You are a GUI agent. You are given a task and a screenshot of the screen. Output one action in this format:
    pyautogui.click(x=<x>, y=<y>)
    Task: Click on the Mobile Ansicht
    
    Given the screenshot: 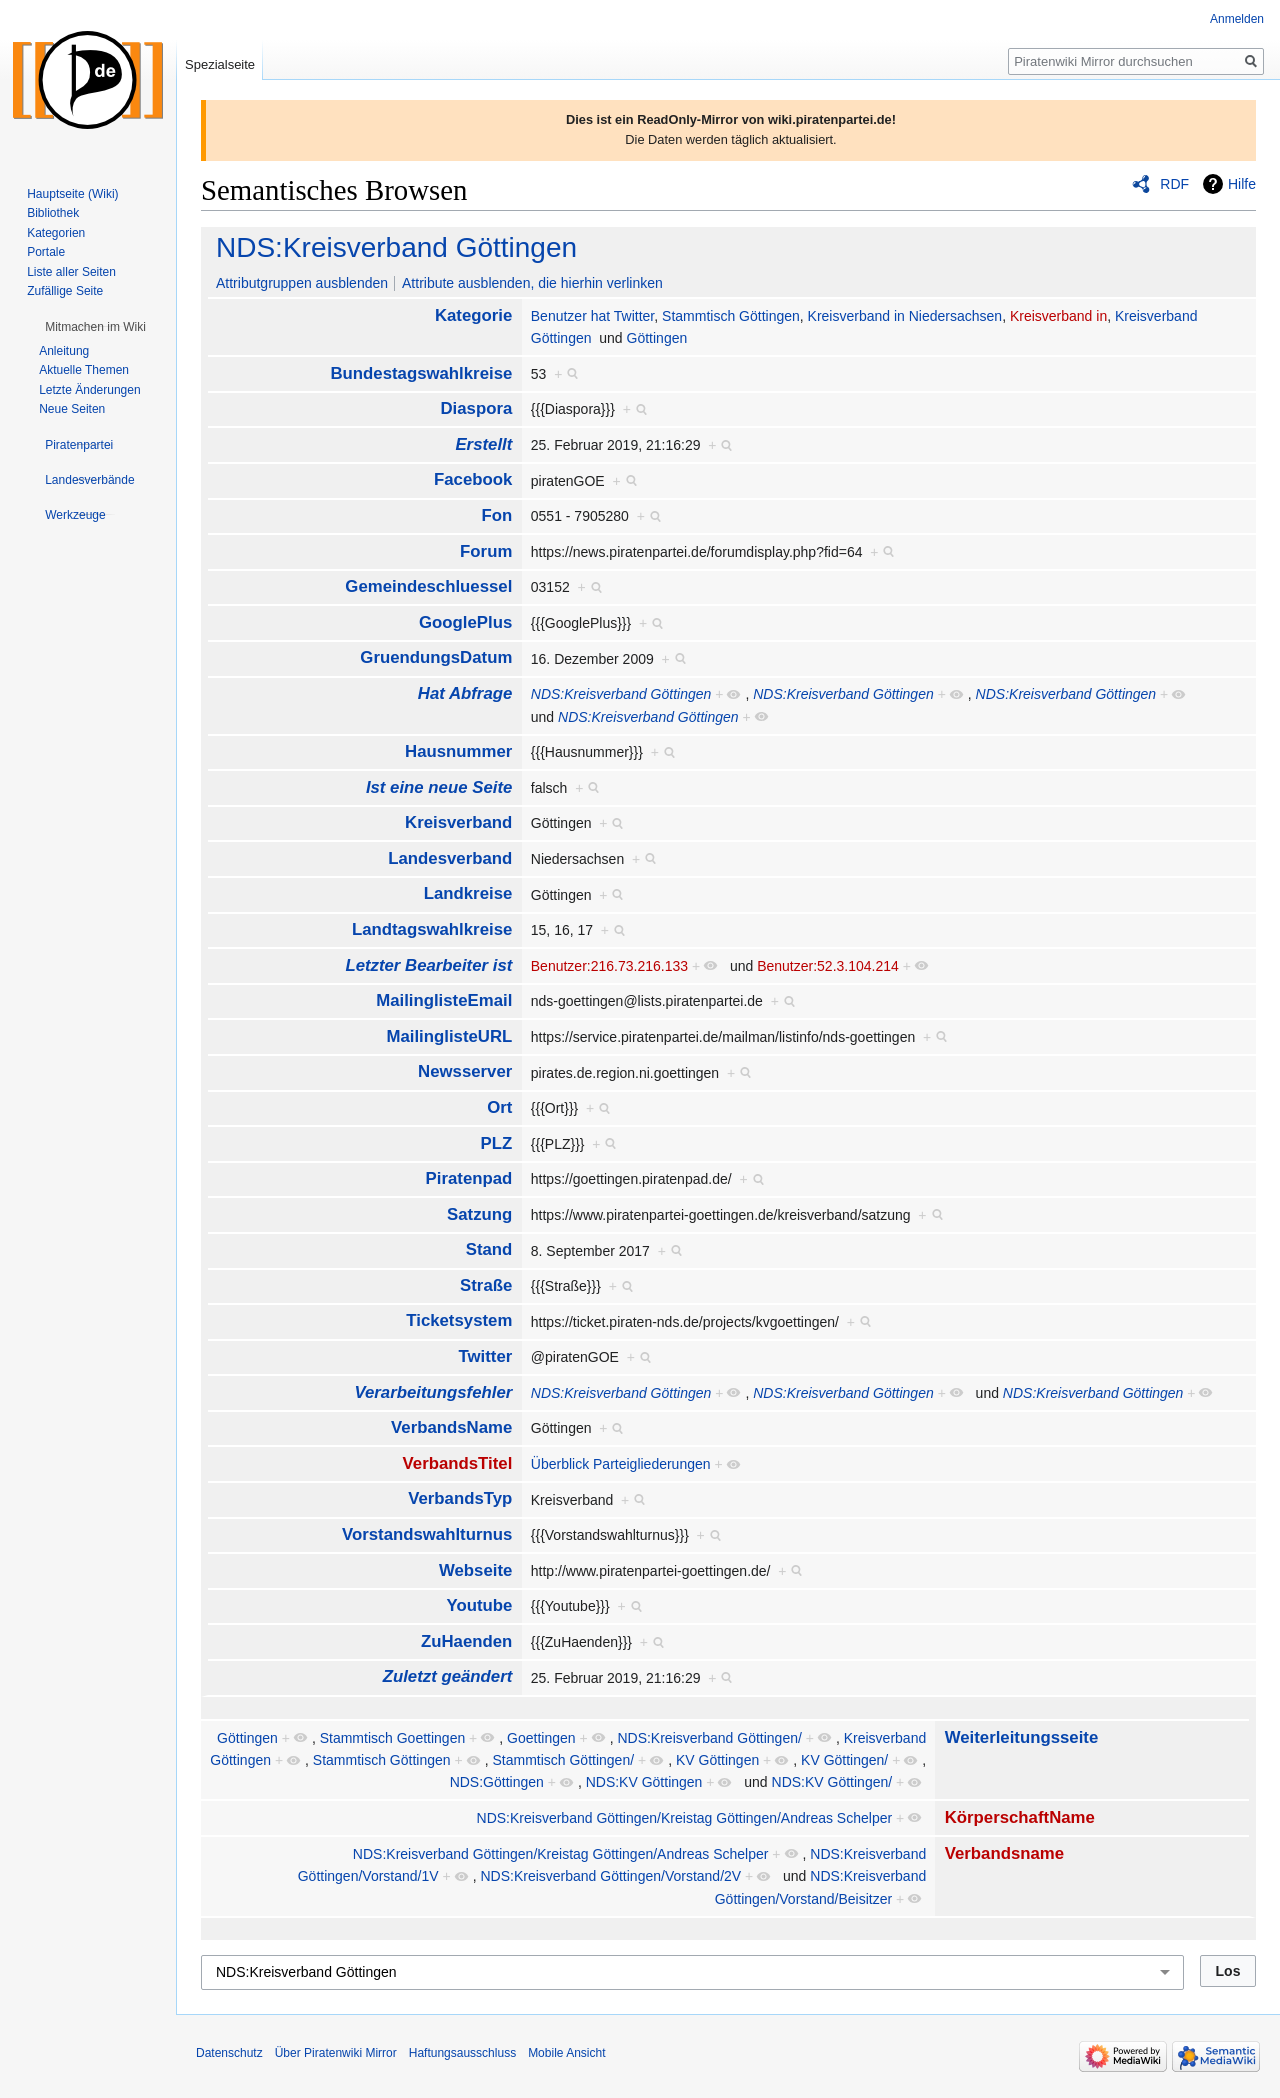 What is the action you would take?
    pyautogui.click(x=566, y=2053)
    